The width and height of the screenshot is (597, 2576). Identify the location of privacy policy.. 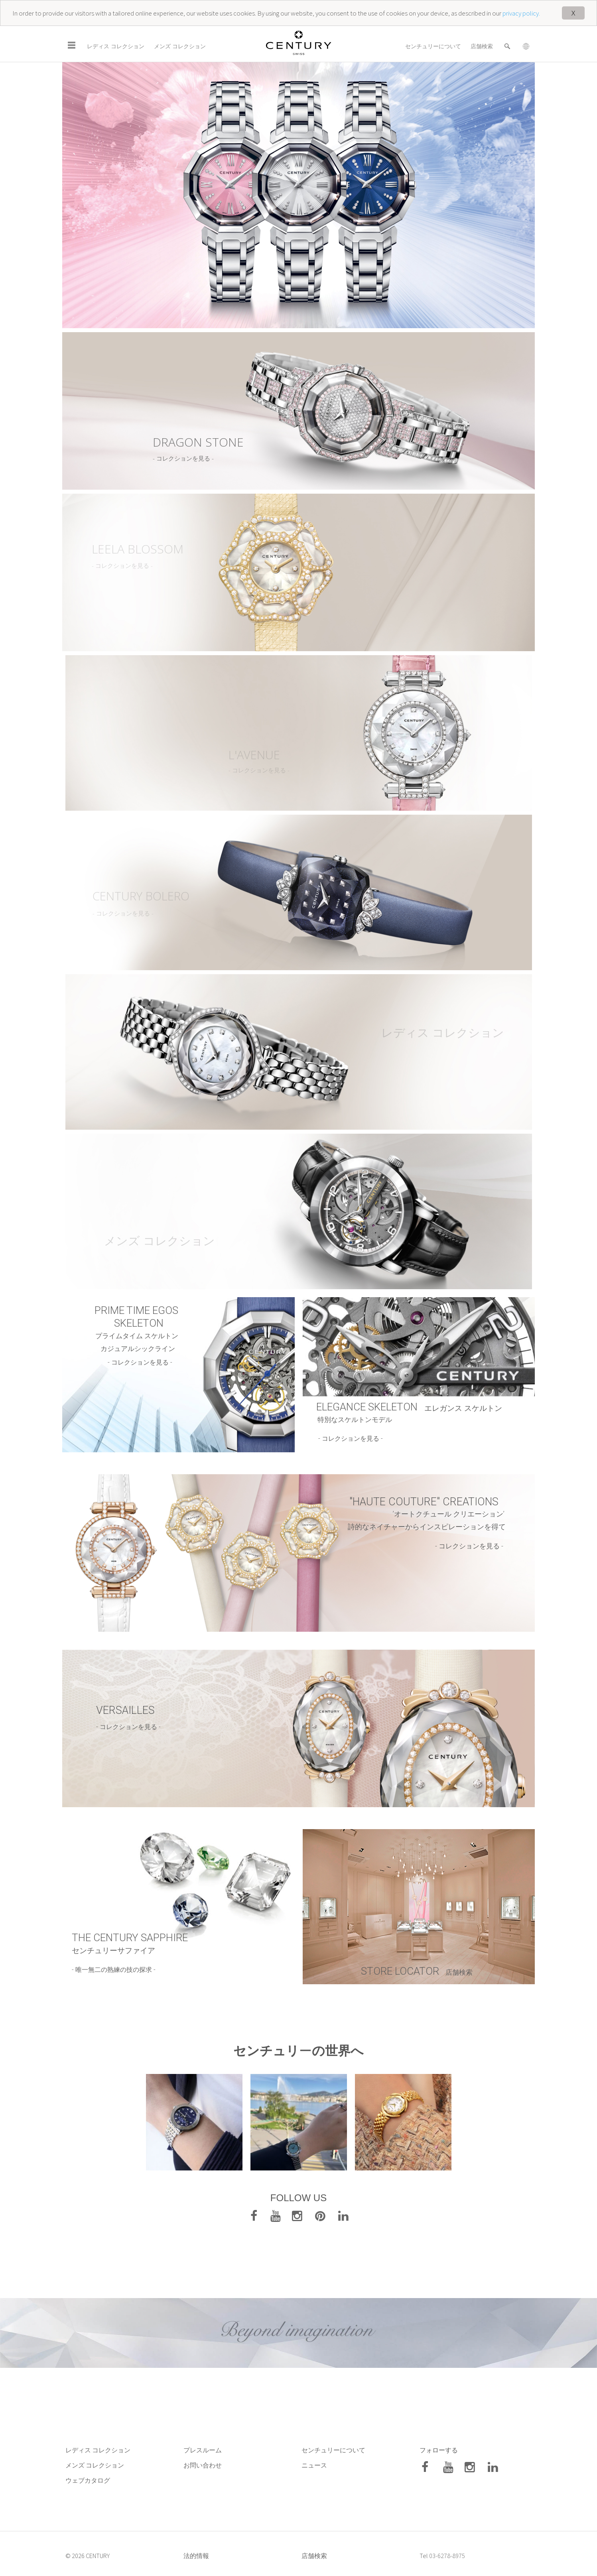
(521, 13).